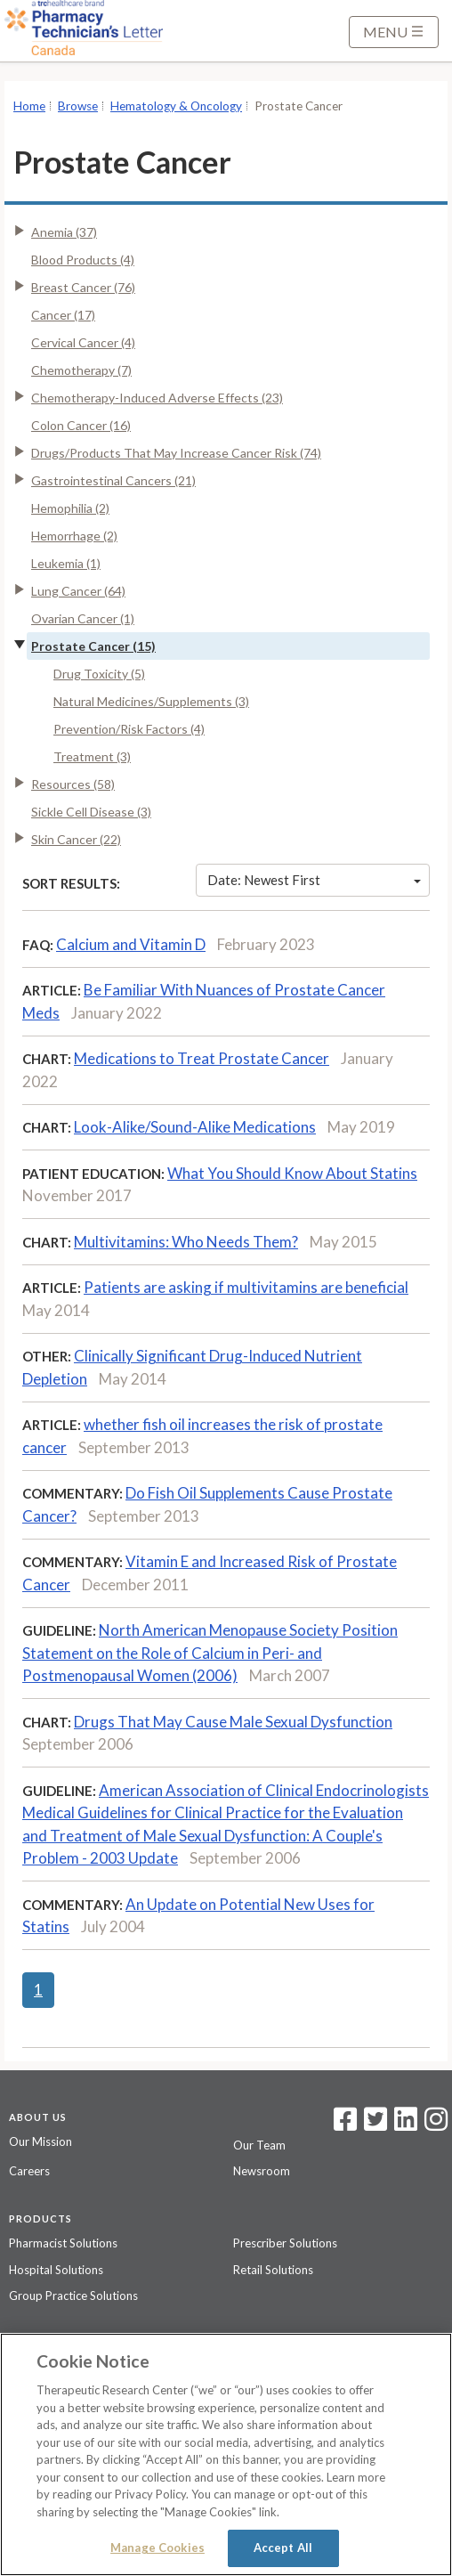 The height and width of the screenshot is (2576, 452). What do you see at coordinates (113, 480) in the screenshot?
I see `Gastrointestinal Cancers (21)` at bounding box center [113, 480].